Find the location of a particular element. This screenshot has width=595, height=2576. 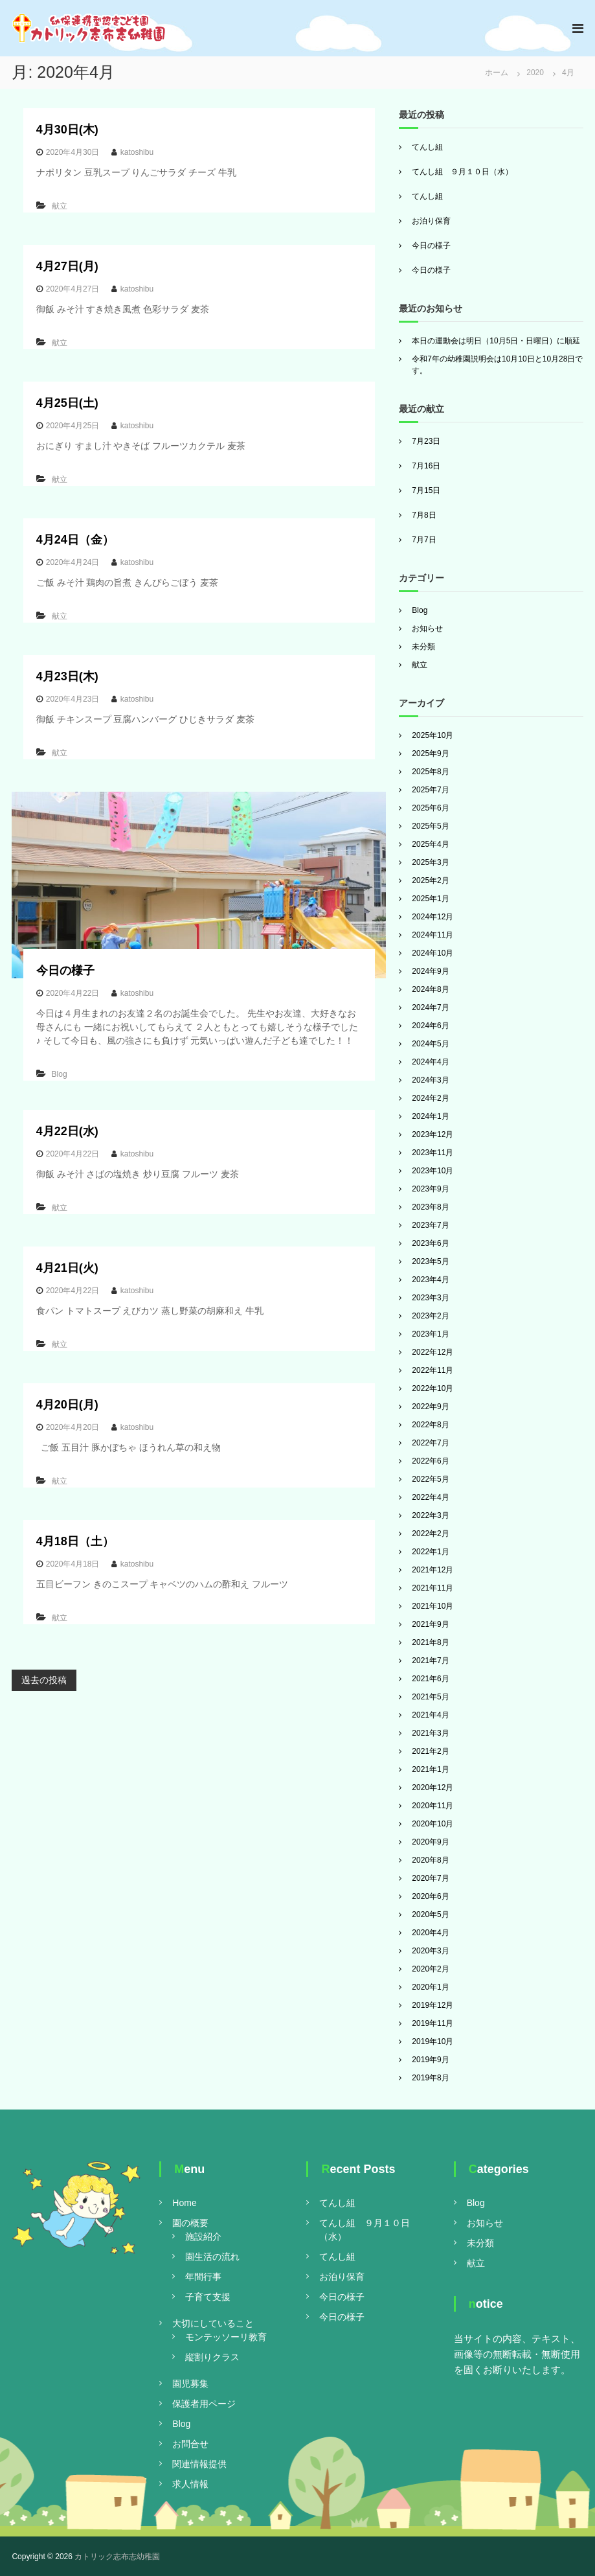

2022年3月 is located at coordinates (430, 1515).